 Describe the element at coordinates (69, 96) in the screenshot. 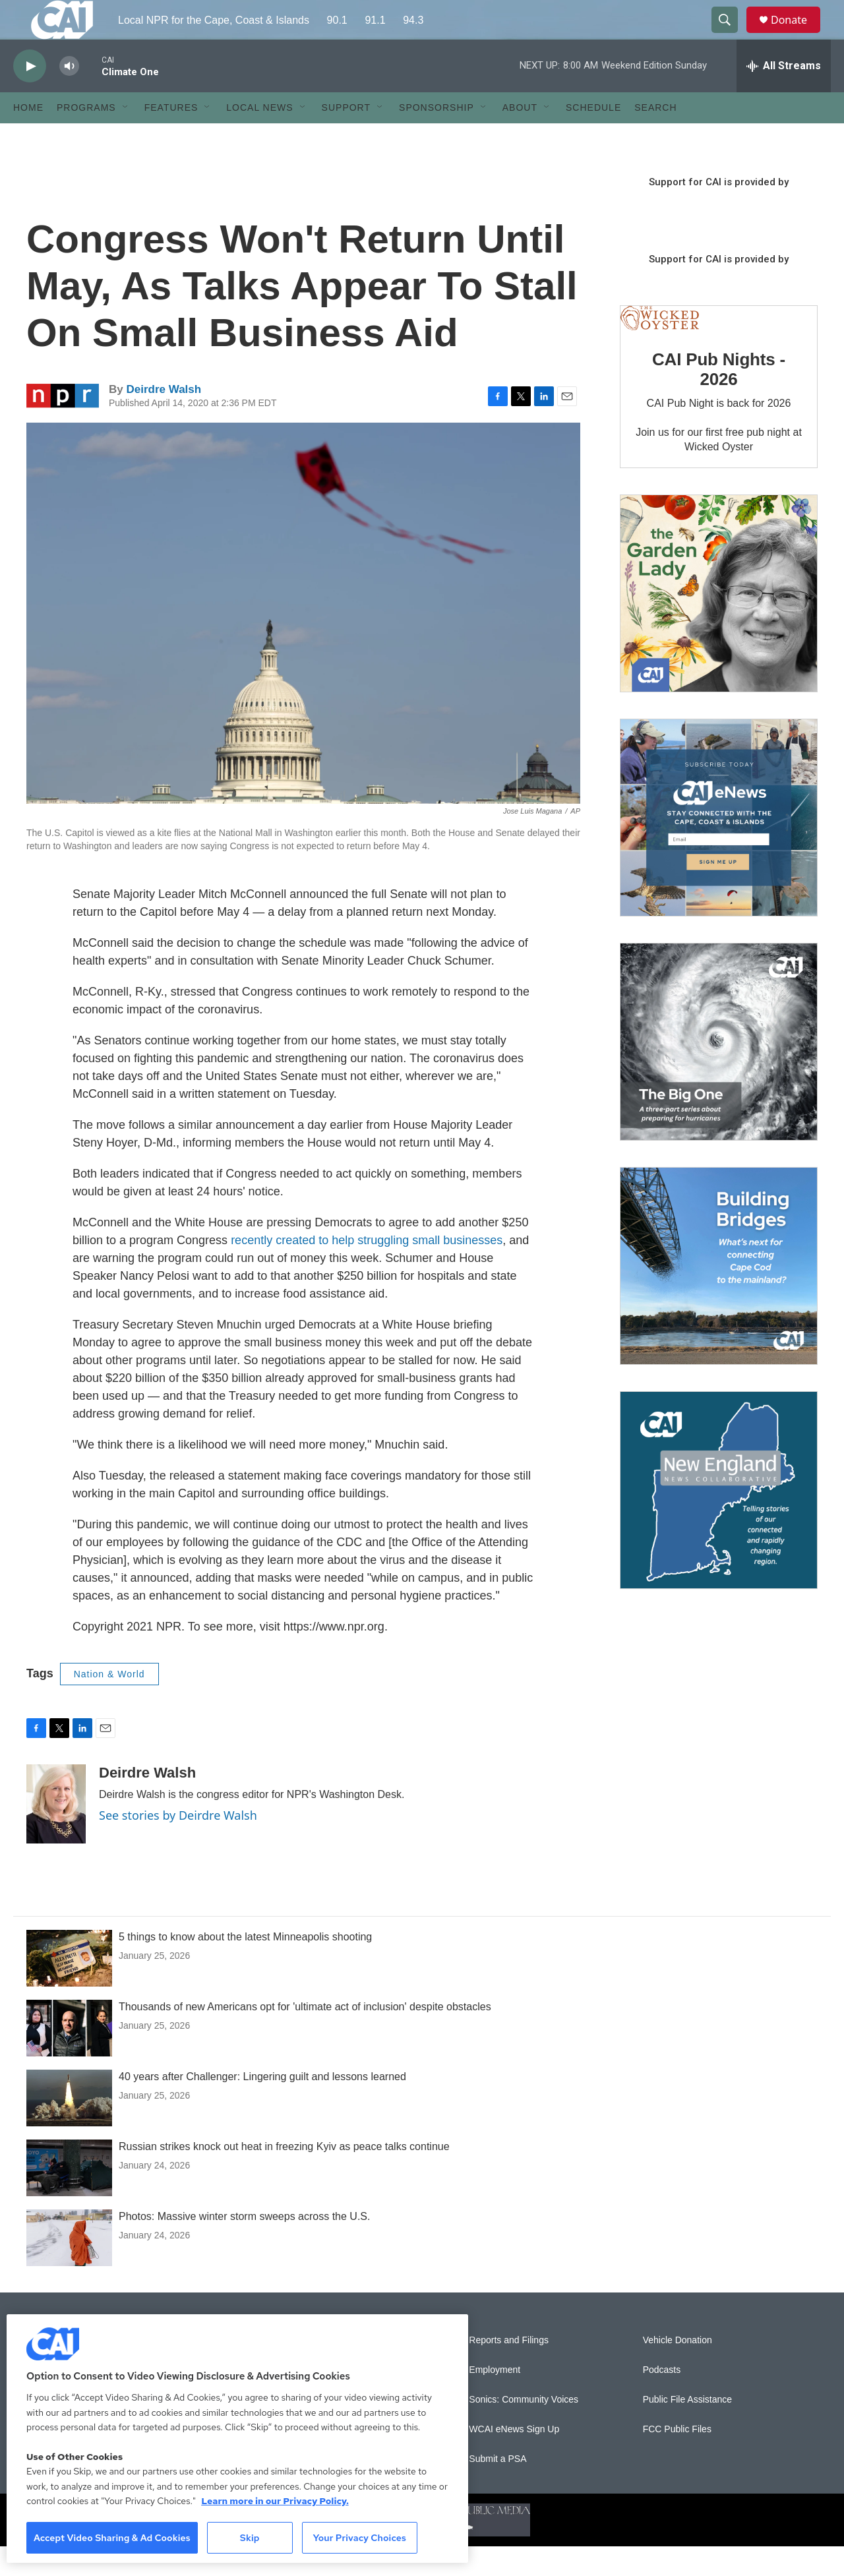

I see `[volume]` at that location.